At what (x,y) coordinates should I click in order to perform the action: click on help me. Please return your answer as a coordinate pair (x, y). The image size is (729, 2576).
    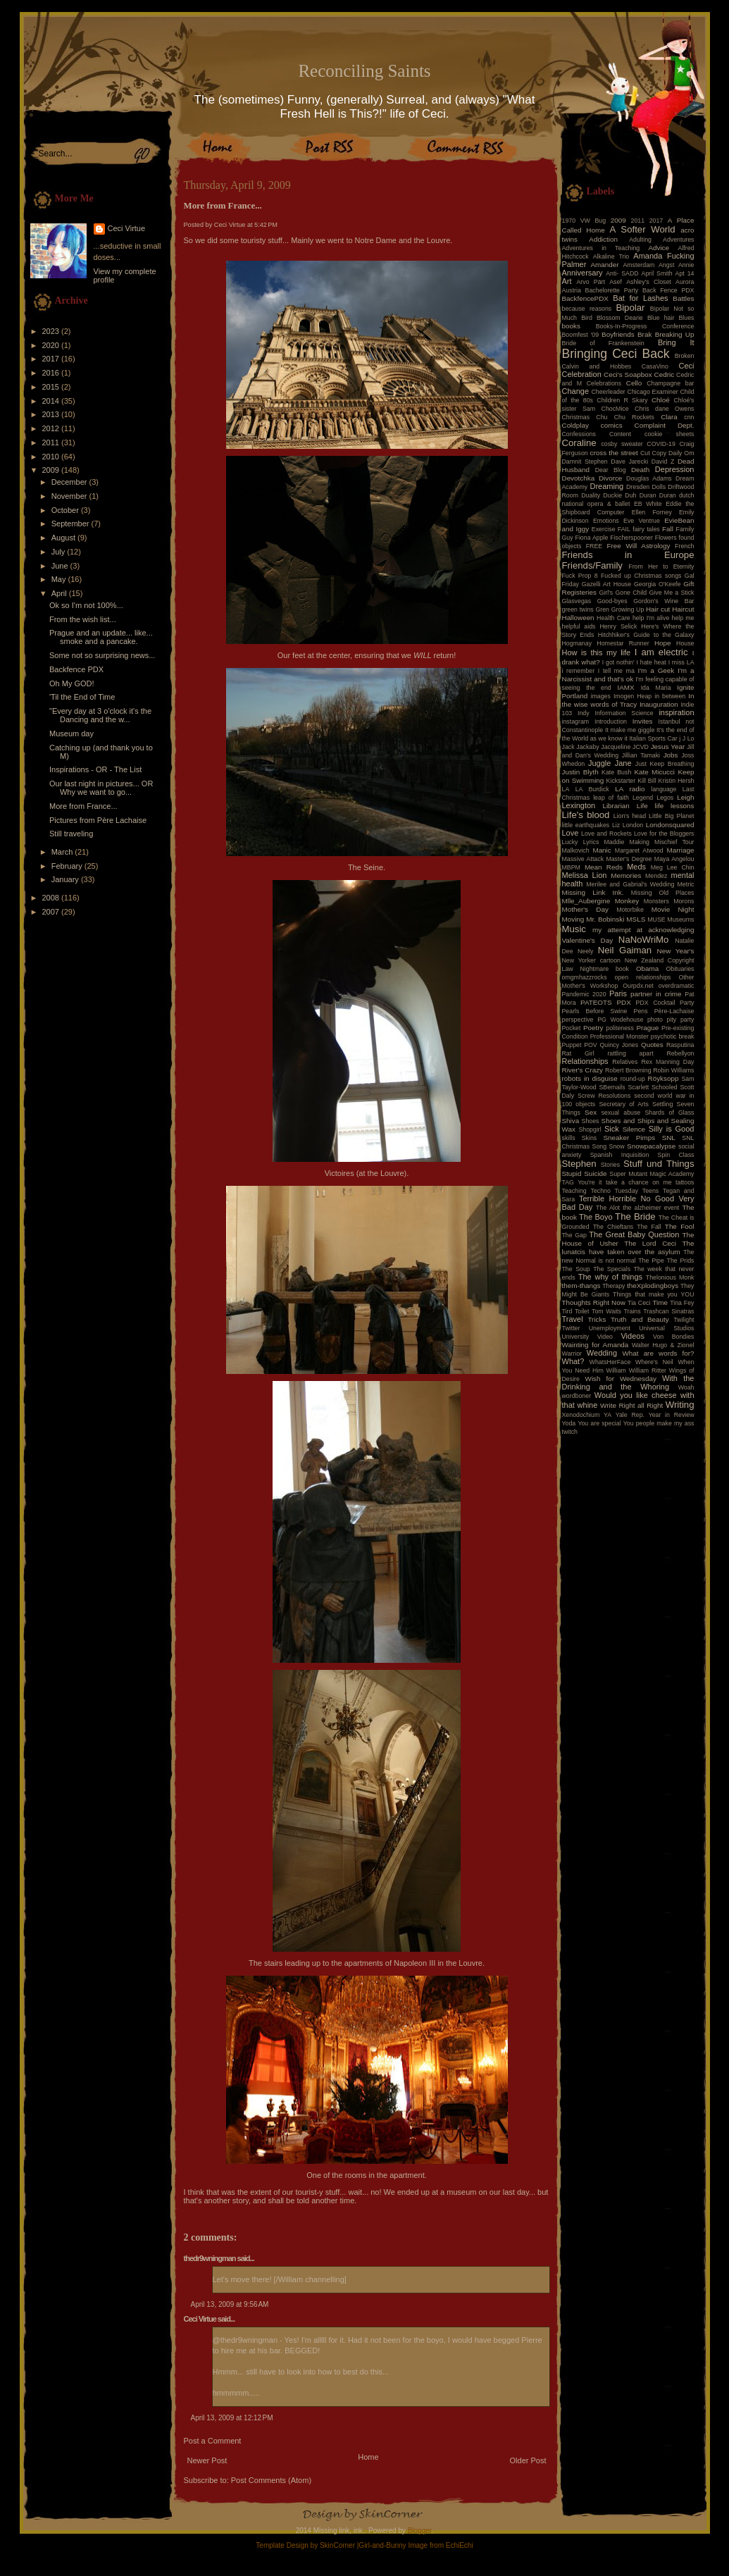
    Looking at the image, I should click on (683, 617).